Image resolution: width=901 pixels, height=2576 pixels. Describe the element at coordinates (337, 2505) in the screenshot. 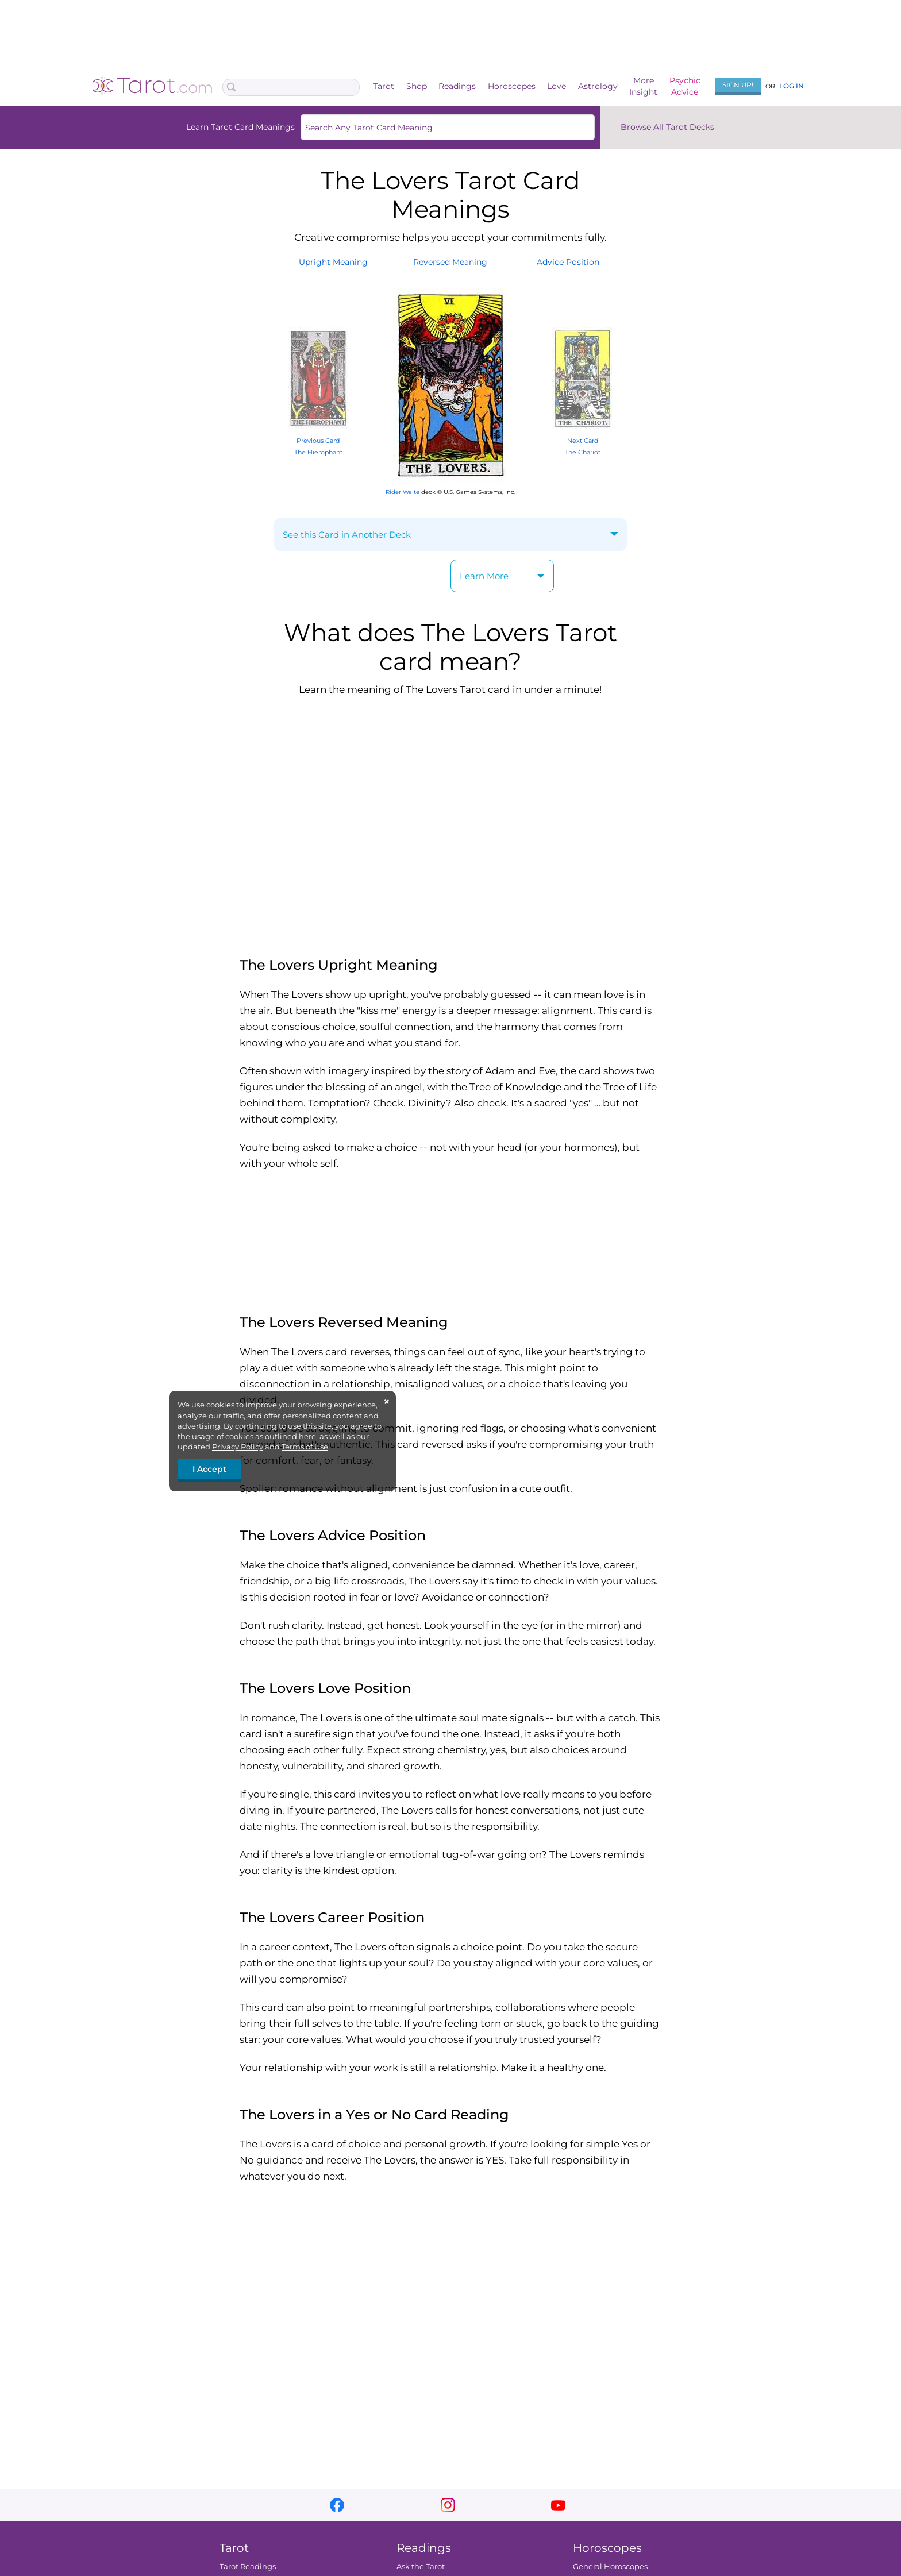

I see `facebook` at that location.